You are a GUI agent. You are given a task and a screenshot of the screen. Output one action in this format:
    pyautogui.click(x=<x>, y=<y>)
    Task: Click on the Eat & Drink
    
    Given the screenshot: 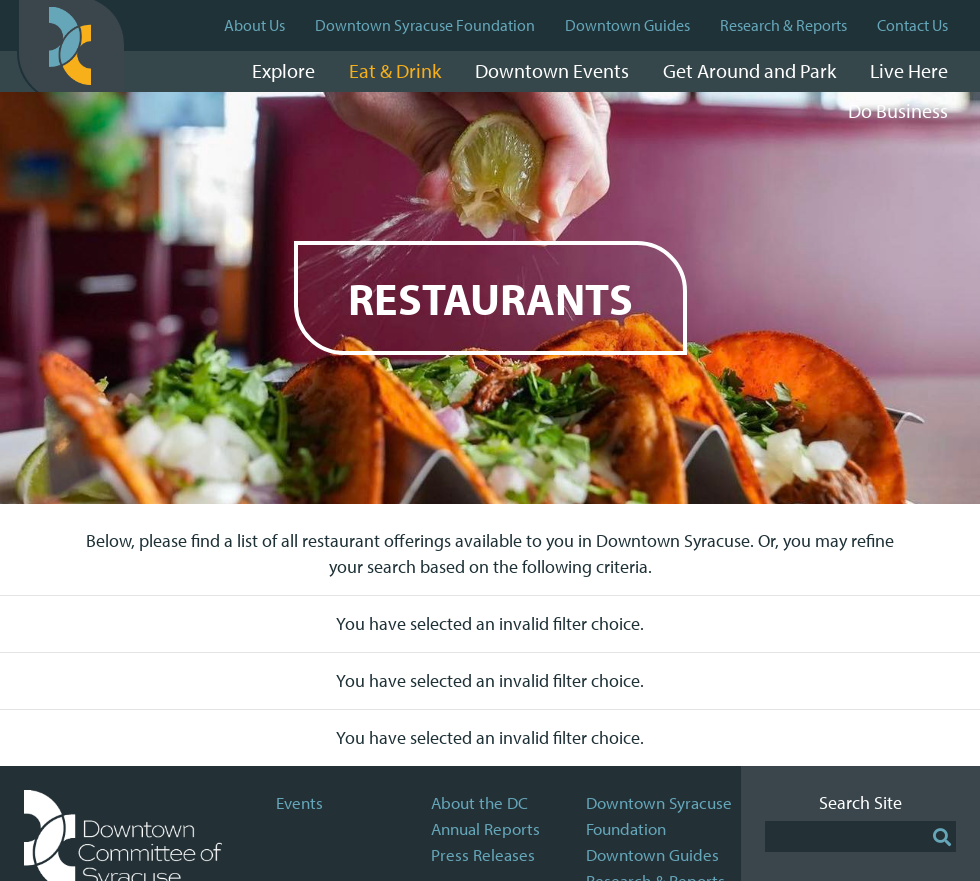 What is the action you would take?
    pyautogui.click(x=395, y=70)
    